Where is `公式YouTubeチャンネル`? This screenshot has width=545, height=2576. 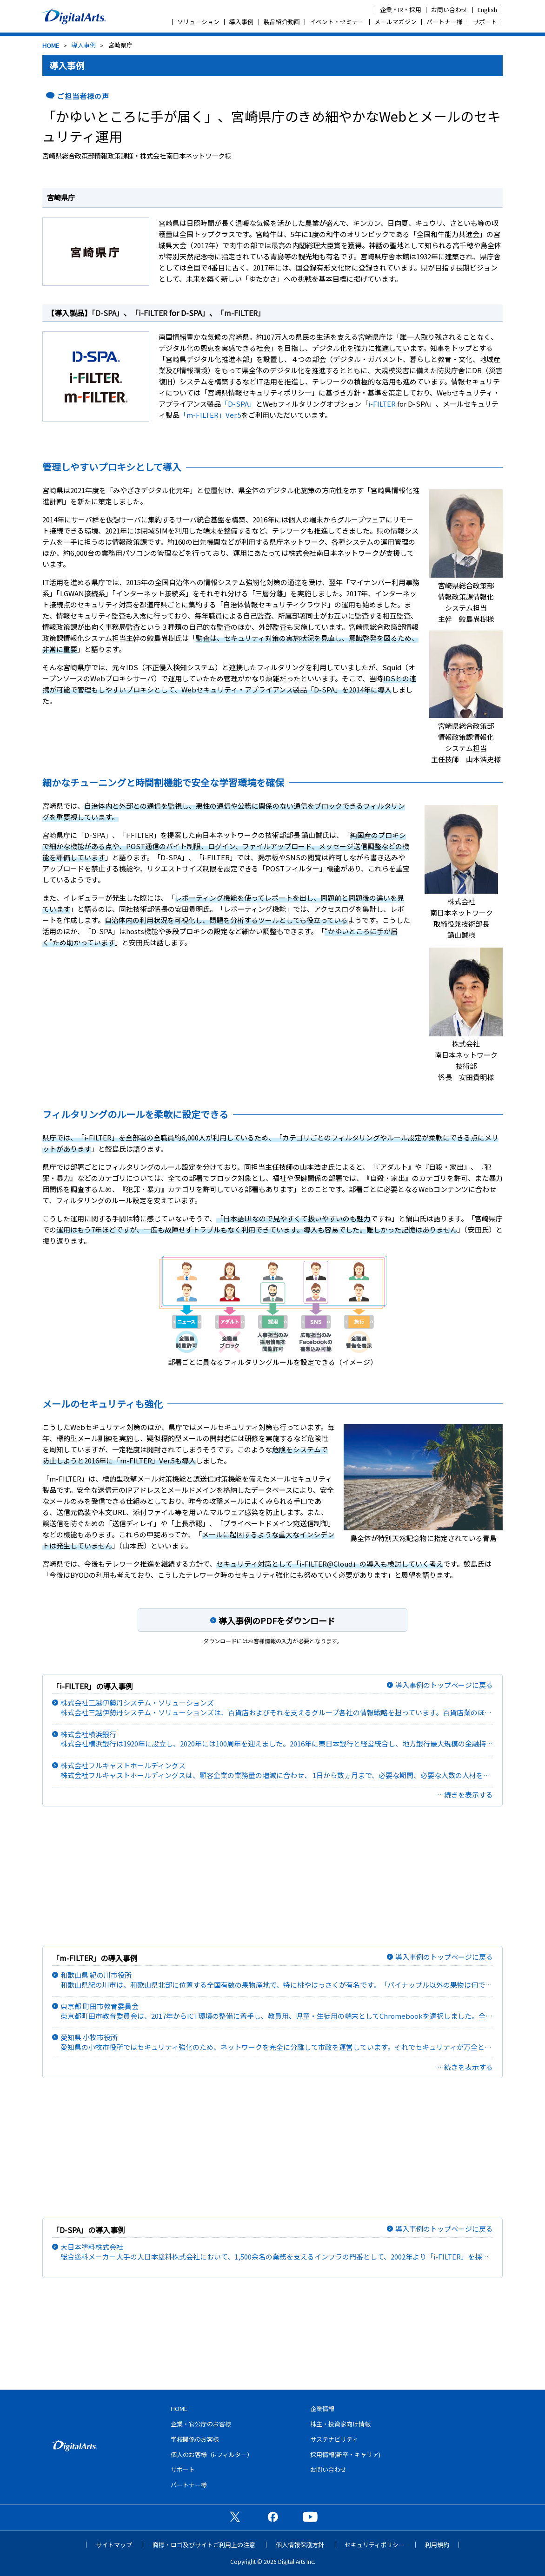
公式YouTubeチャンネル is located at coordinates (310, 2516).